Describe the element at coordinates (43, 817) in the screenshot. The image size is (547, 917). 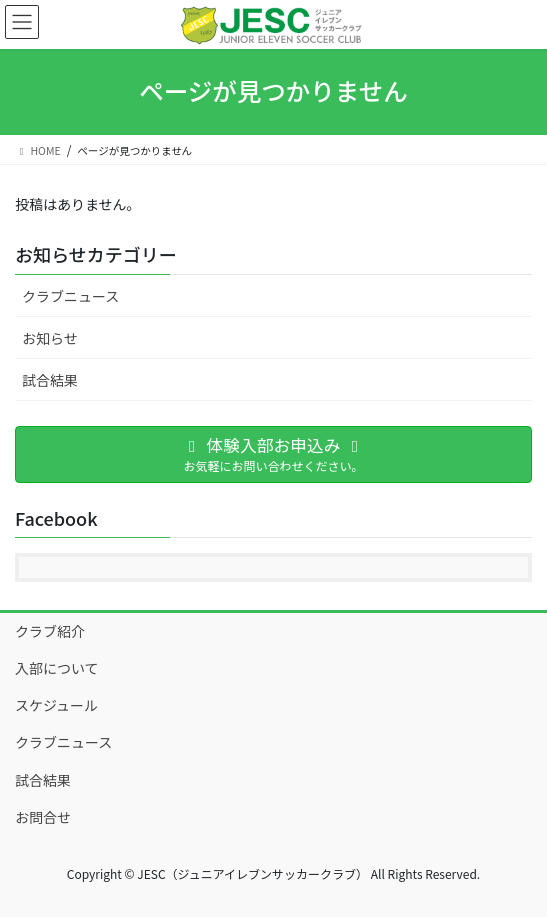
I see `お問合せ` at that location.